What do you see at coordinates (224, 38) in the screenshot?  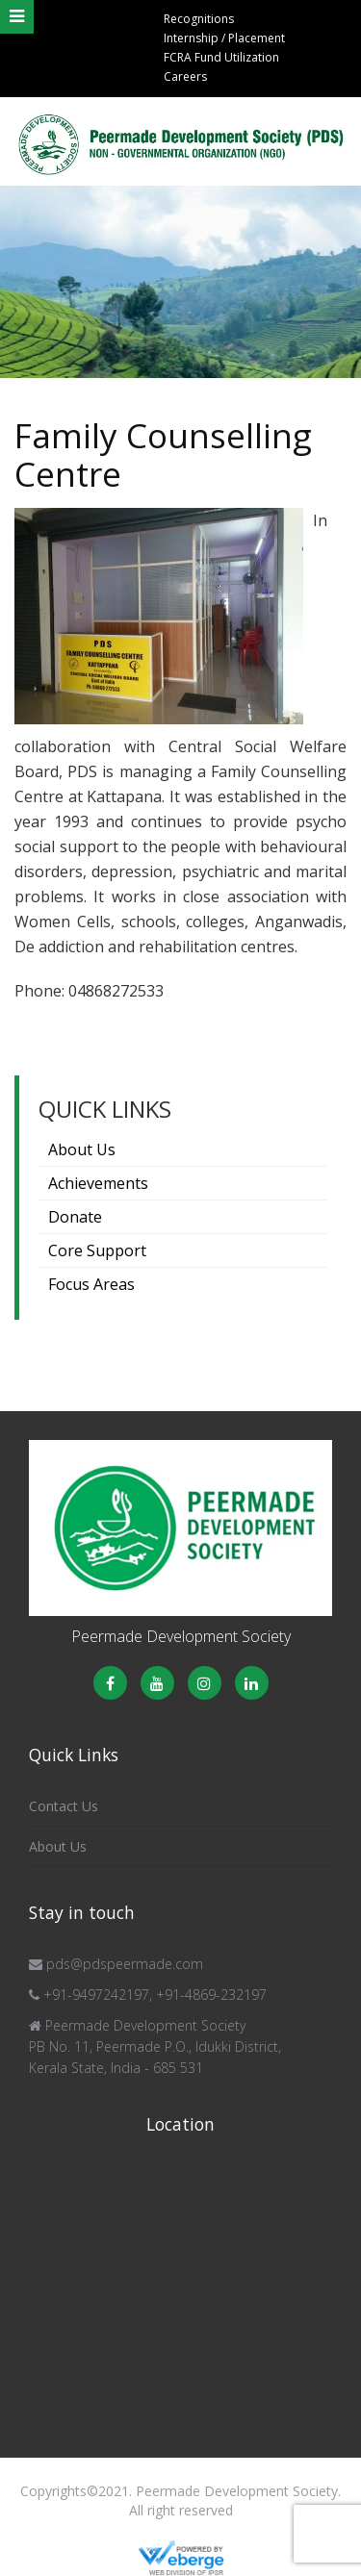 I see `Internship / Placement` at bounding box center [224, 38].